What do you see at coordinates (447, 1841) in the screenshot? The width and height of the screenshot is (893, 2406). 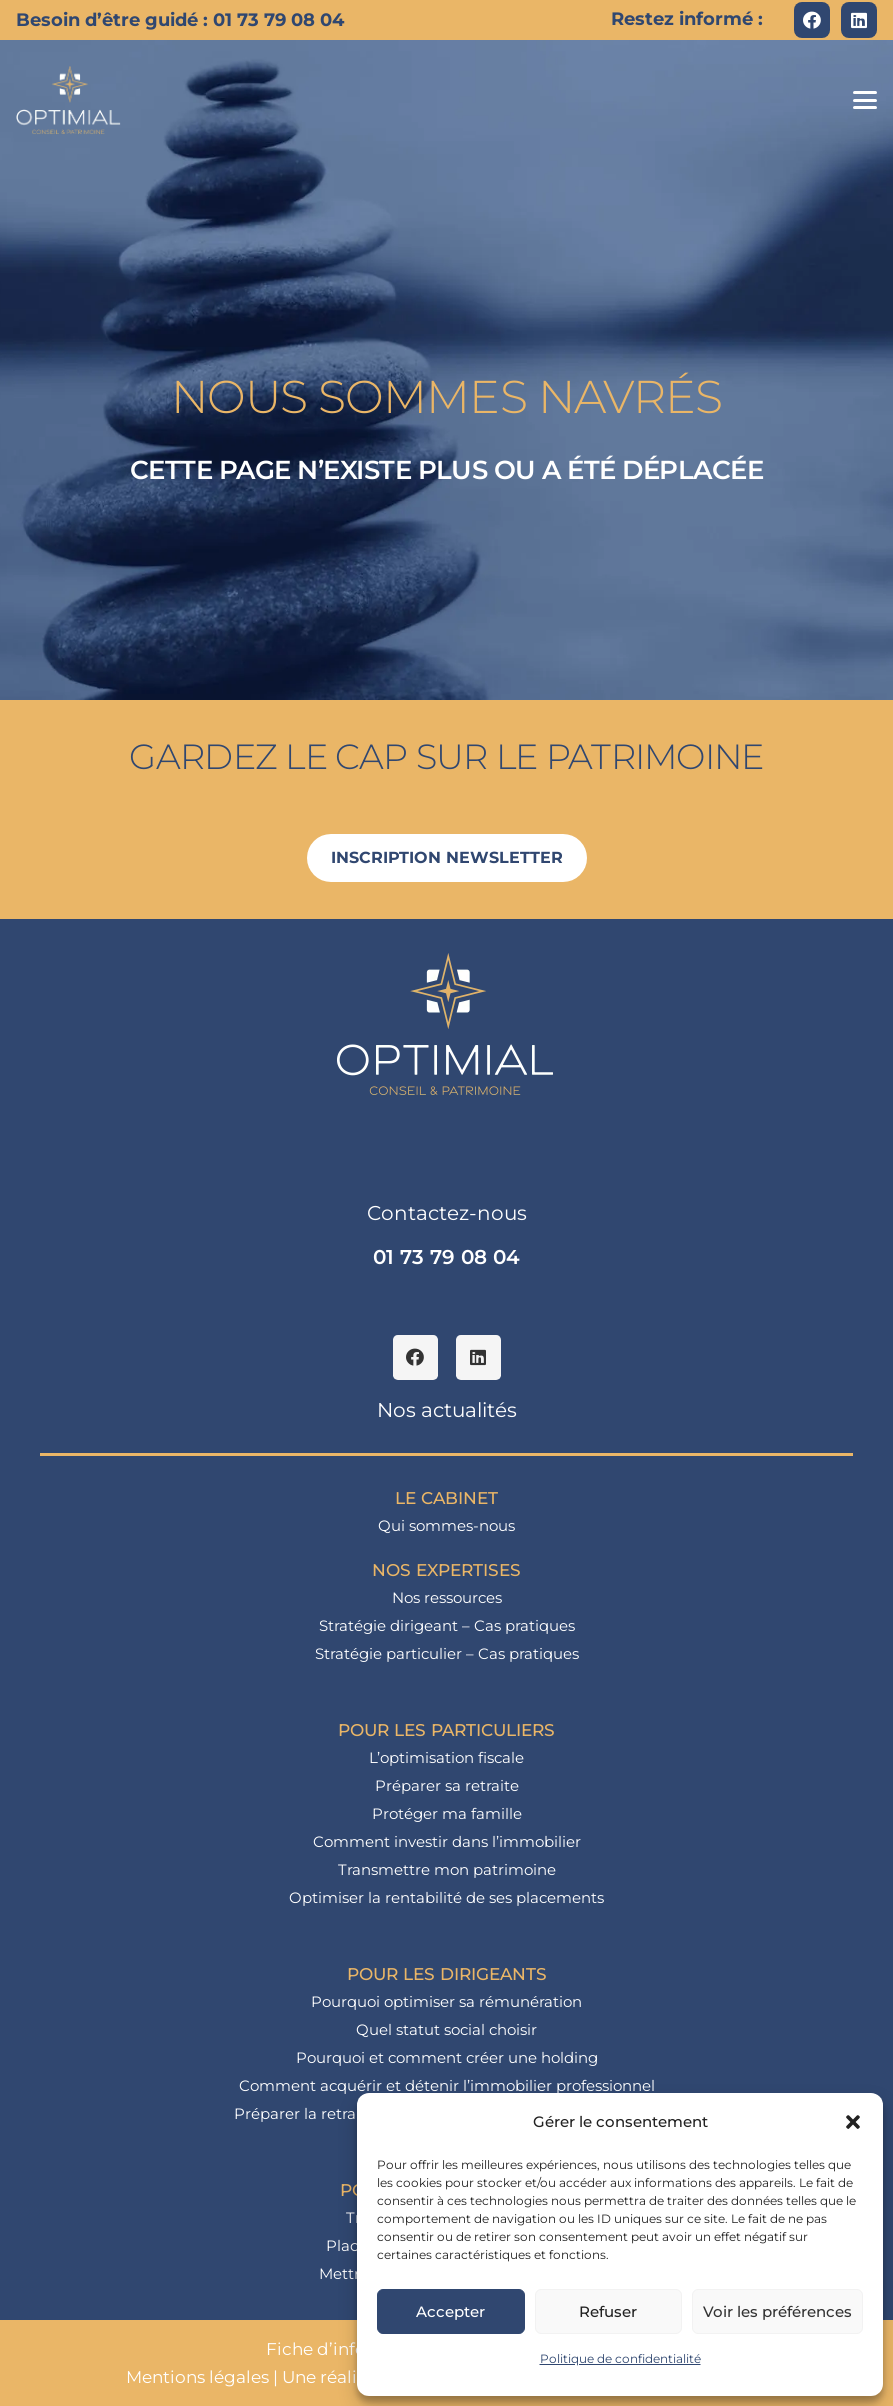 I see `Comment investir dans l’immobilier` at bounding box center [447, 1841].